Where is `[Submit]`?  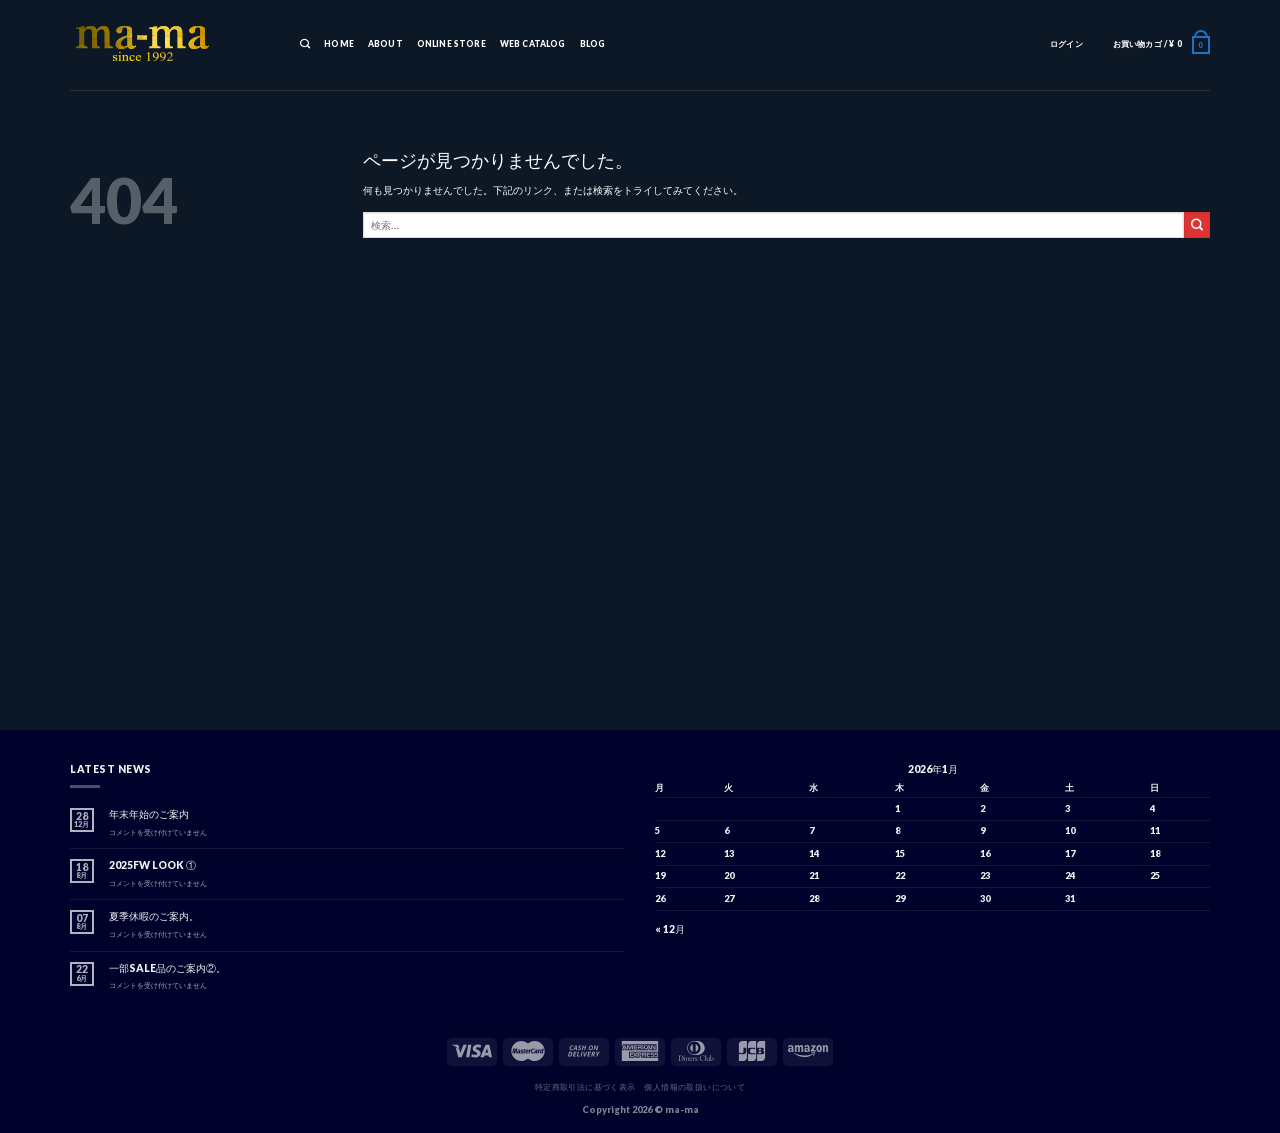 [Submit] is located at coordinates (1197, 225).